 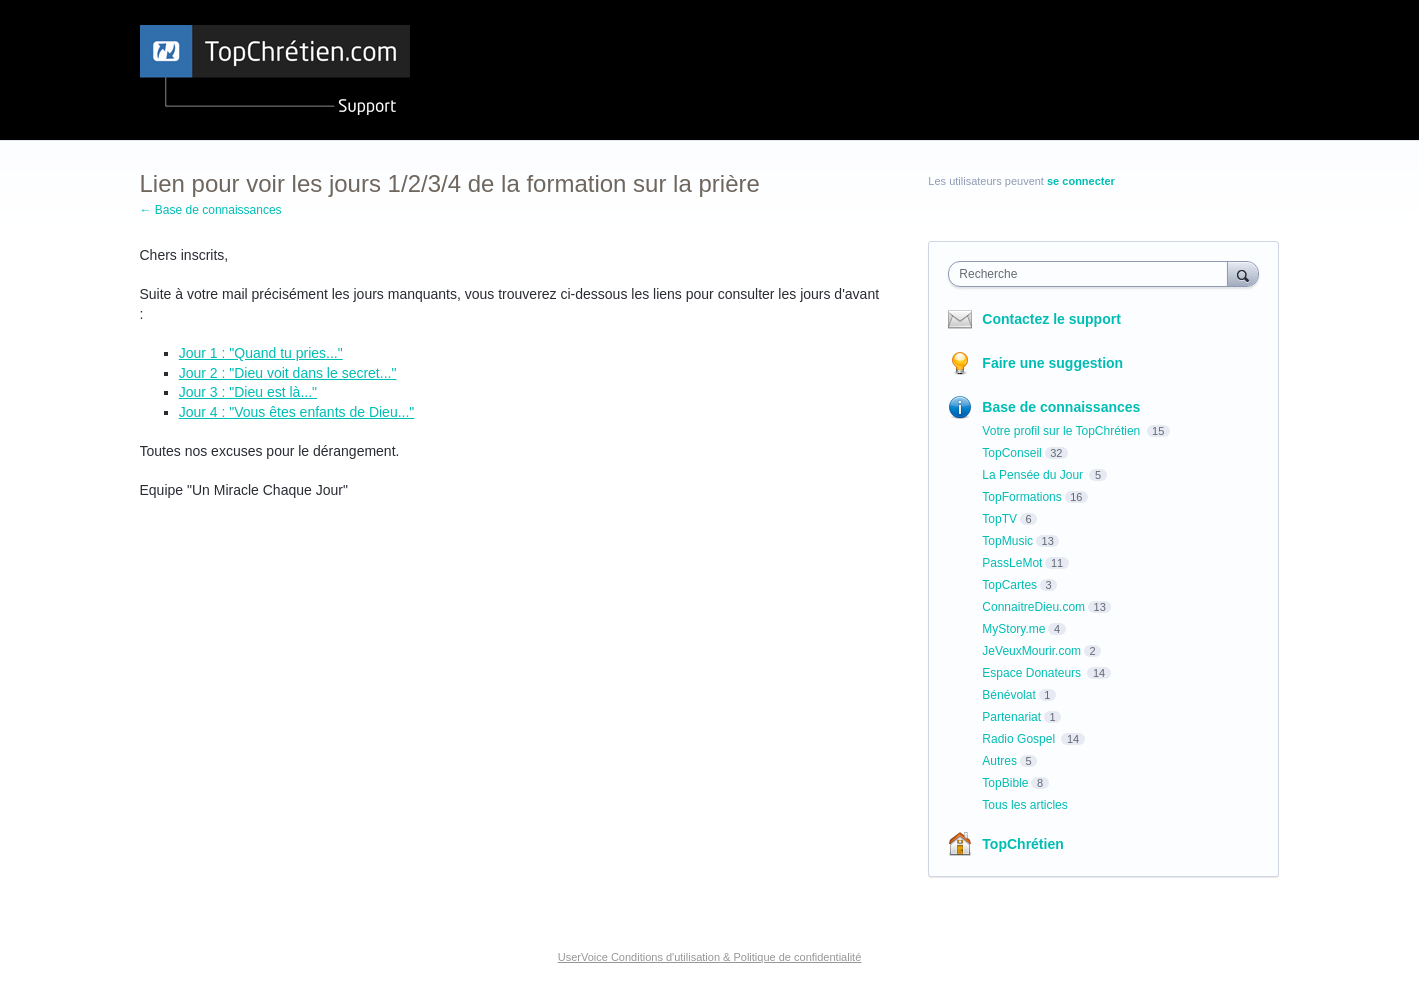 I want to click on Base de connaissances, so click(x=1061, y=407).